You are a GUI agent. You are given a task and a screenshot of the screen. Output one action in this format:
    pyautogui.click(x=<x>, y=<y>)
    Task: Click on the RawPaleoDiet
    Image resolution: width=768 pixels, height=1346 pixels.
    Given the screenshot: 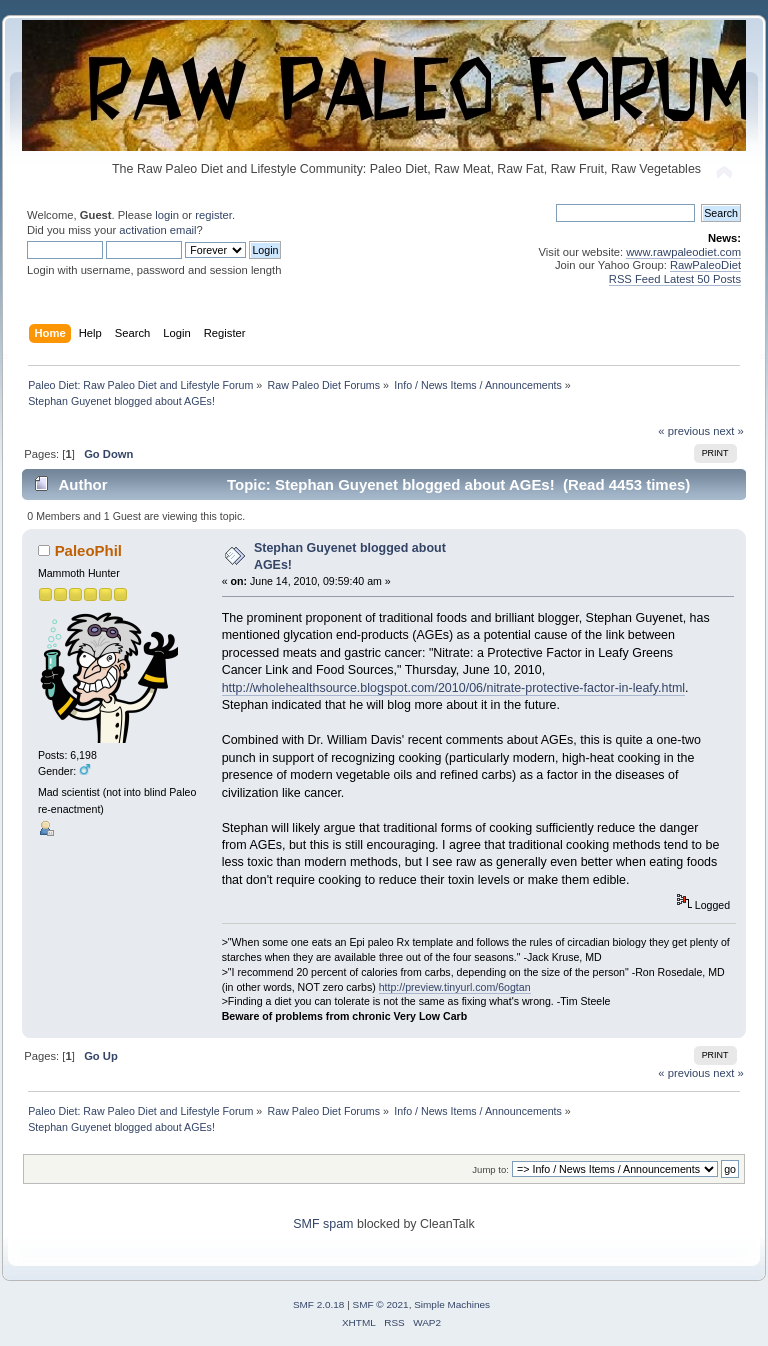 What is the action you would take?
    pyautogui.click(x=705, y=265)
    